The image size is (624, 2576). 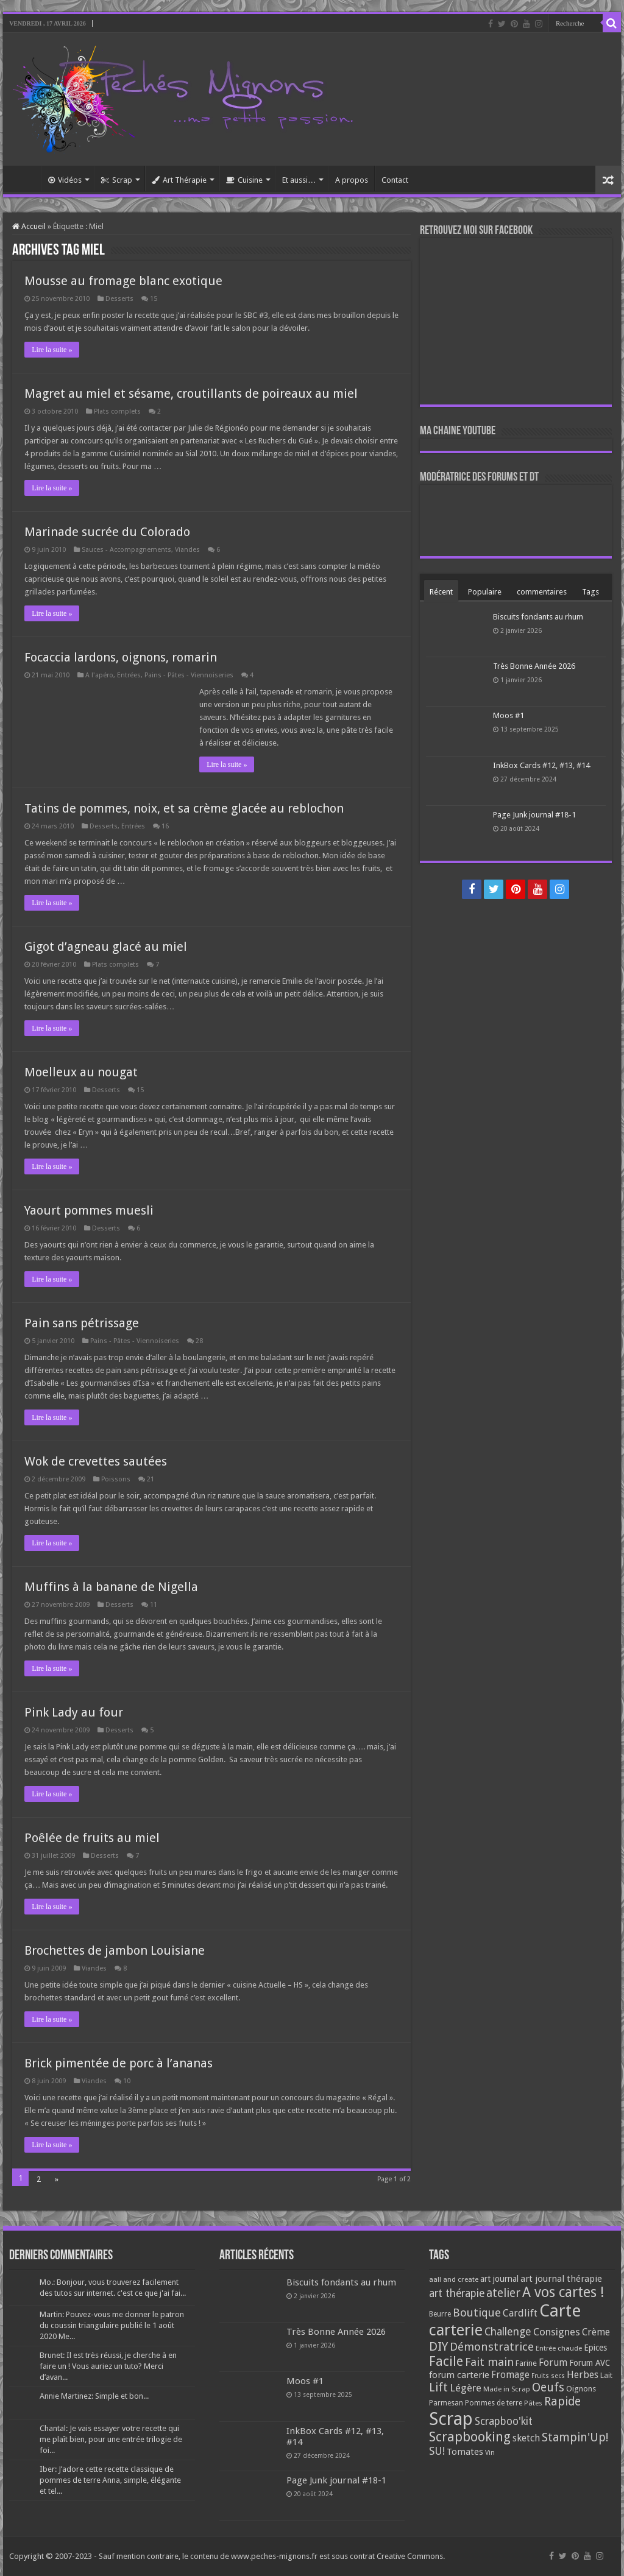 I want to click on Moos #1, so click(x=508, y=715).